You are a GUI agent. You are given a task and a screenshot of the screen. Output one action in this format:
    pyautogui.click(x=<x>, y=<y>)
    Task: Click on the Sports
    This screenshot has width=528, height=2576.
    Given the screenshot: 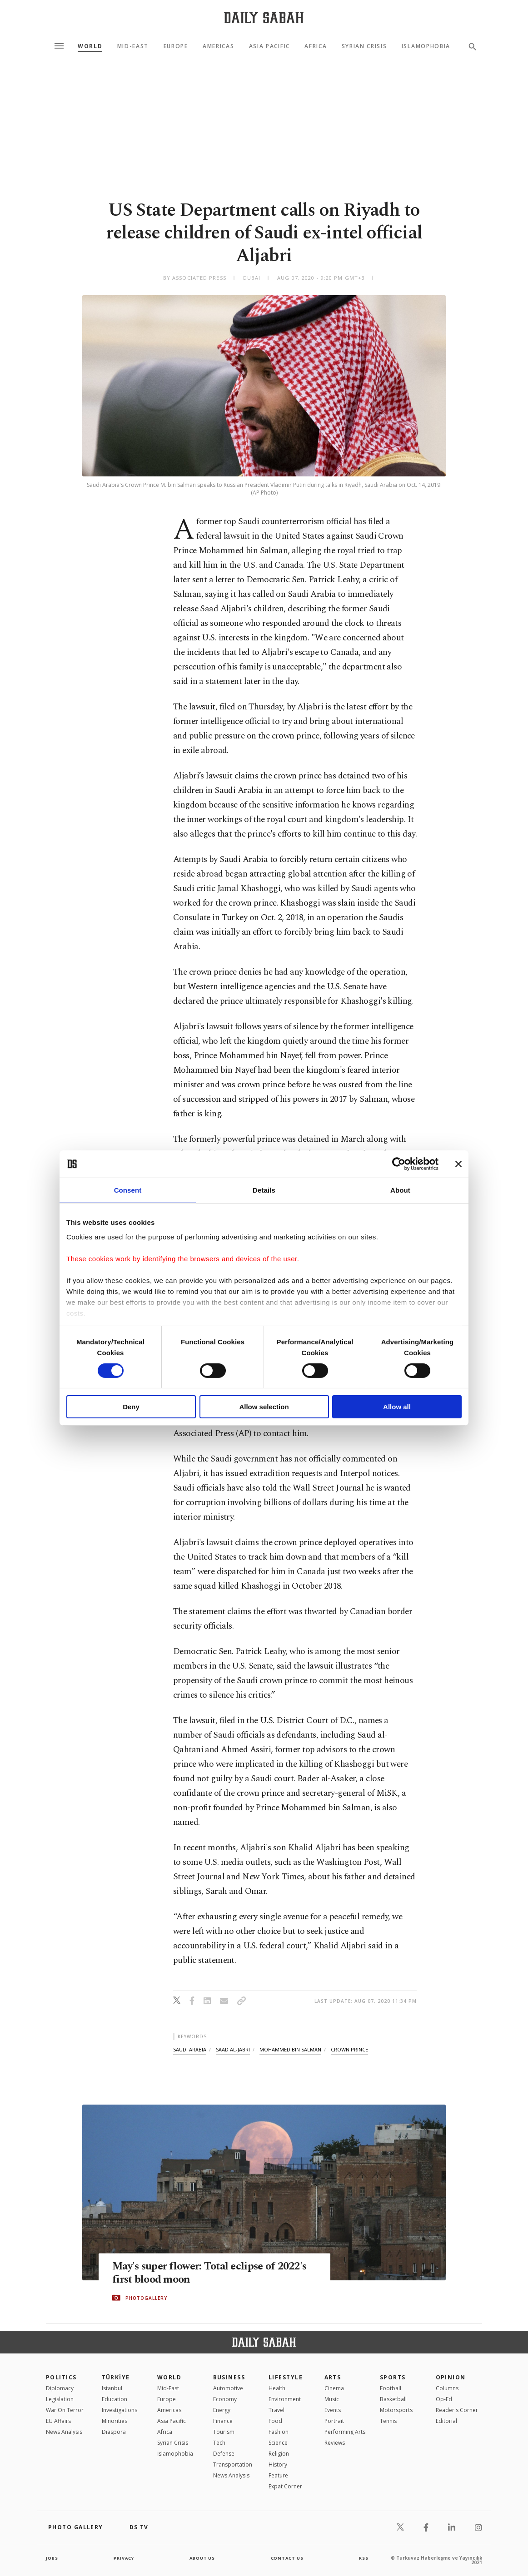 What is the action you would take?
    pyautogui.click(x=393, y=2377)
    